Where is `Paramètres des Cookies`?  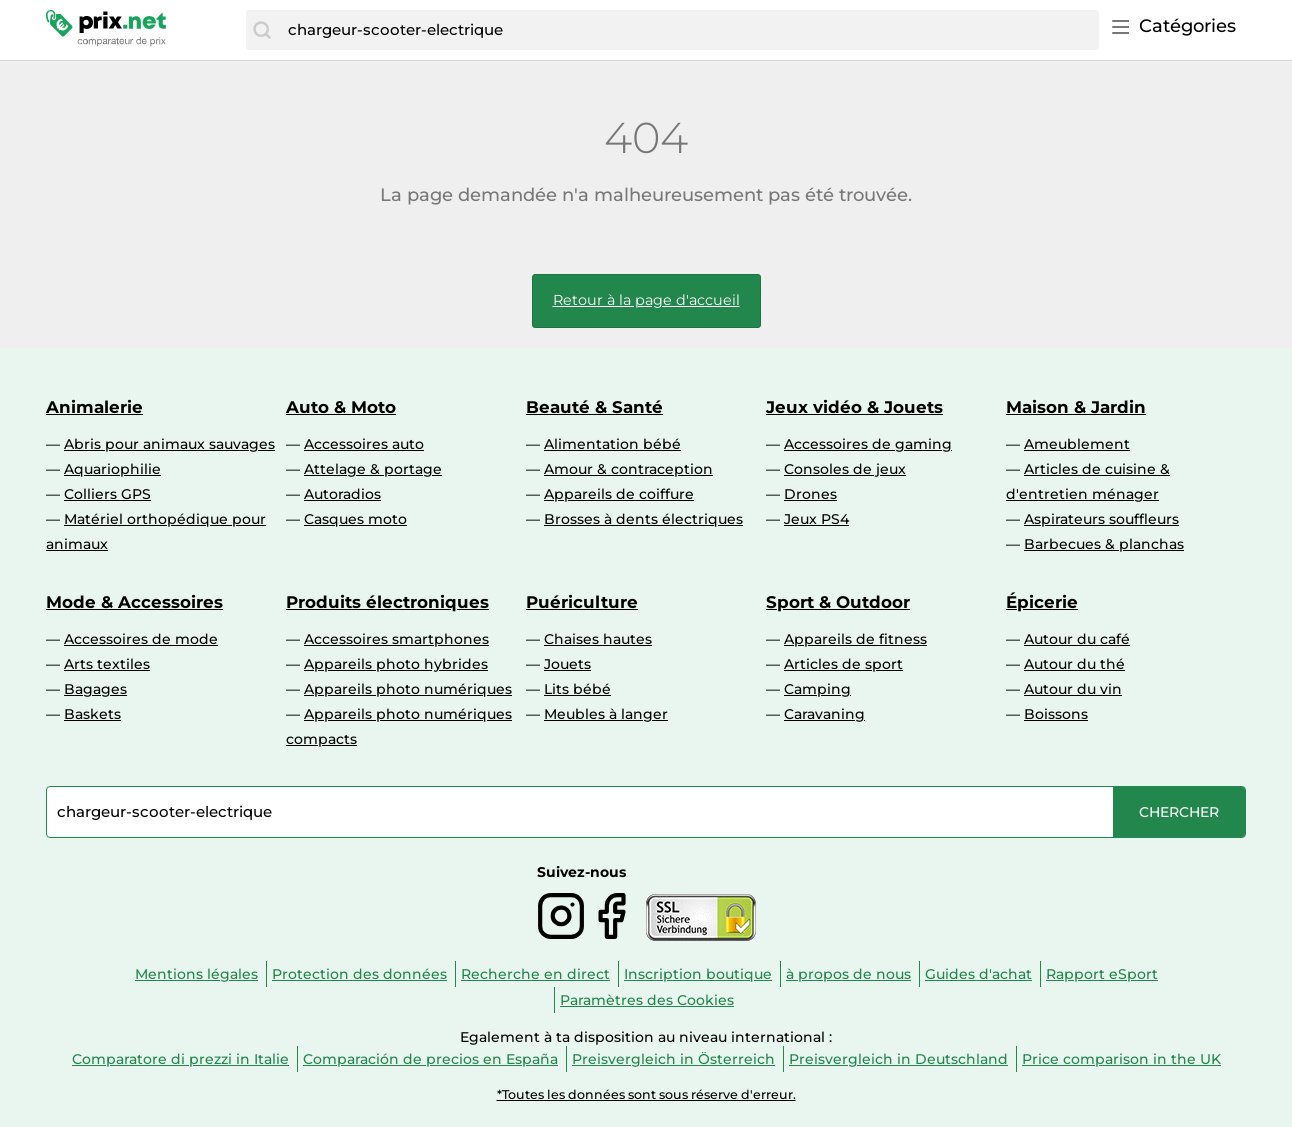 Paramètres des Cookies is located at coordinates (647, 1000).